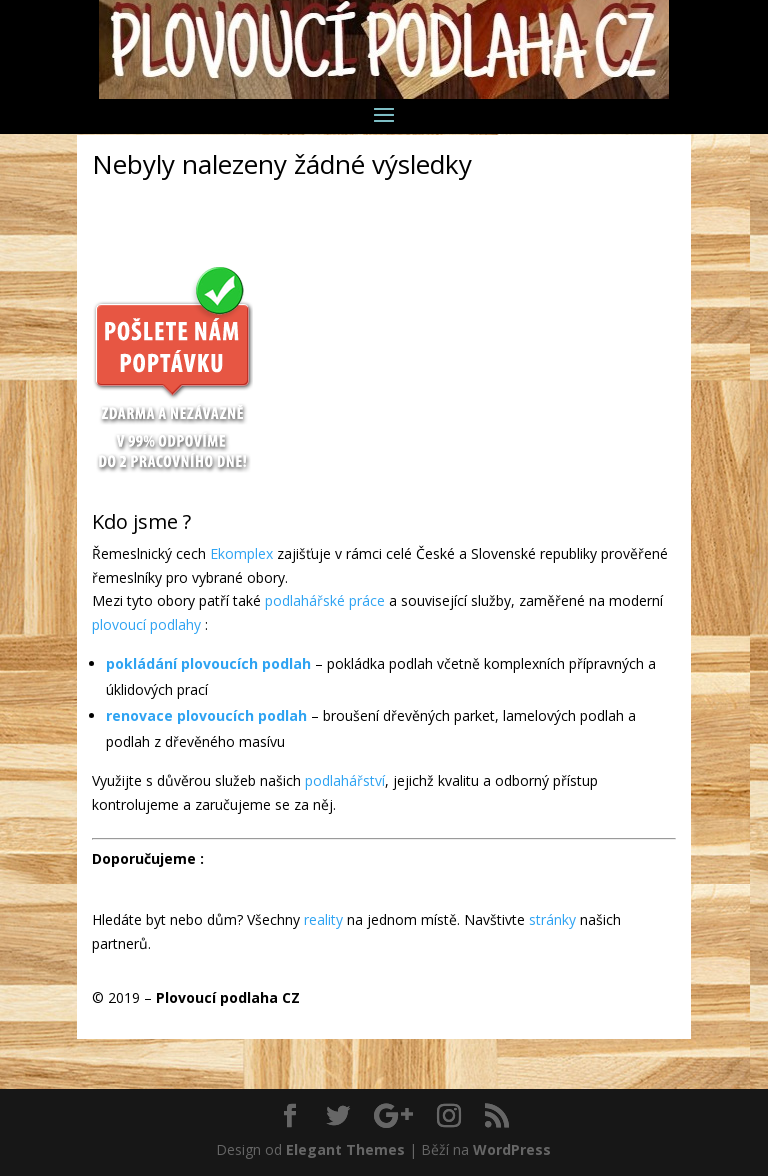 Image resolution: width=768 pixels, height=1176 pixels. I want to click on stránky, so click(552, 919).